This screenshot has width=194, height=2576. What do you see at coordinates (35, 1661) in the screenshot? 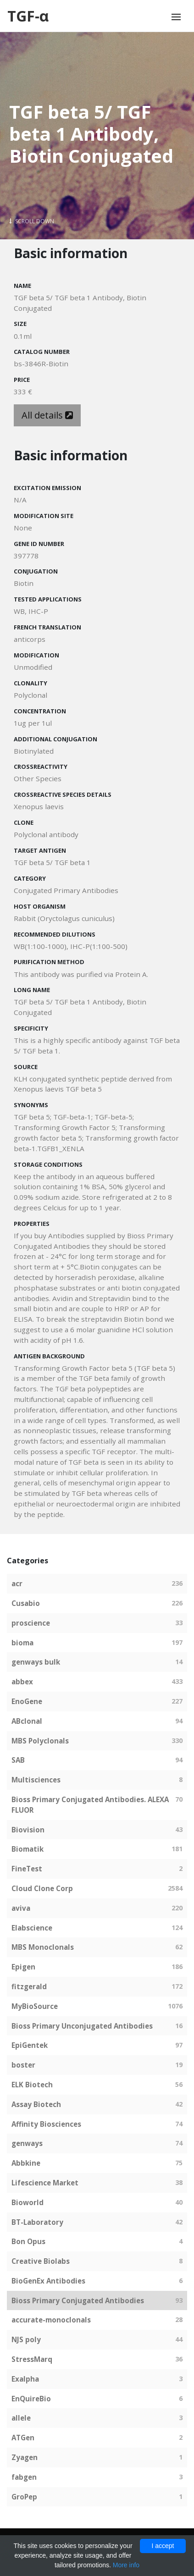
I see `genways bulk` at bounding box center [35, 1661].